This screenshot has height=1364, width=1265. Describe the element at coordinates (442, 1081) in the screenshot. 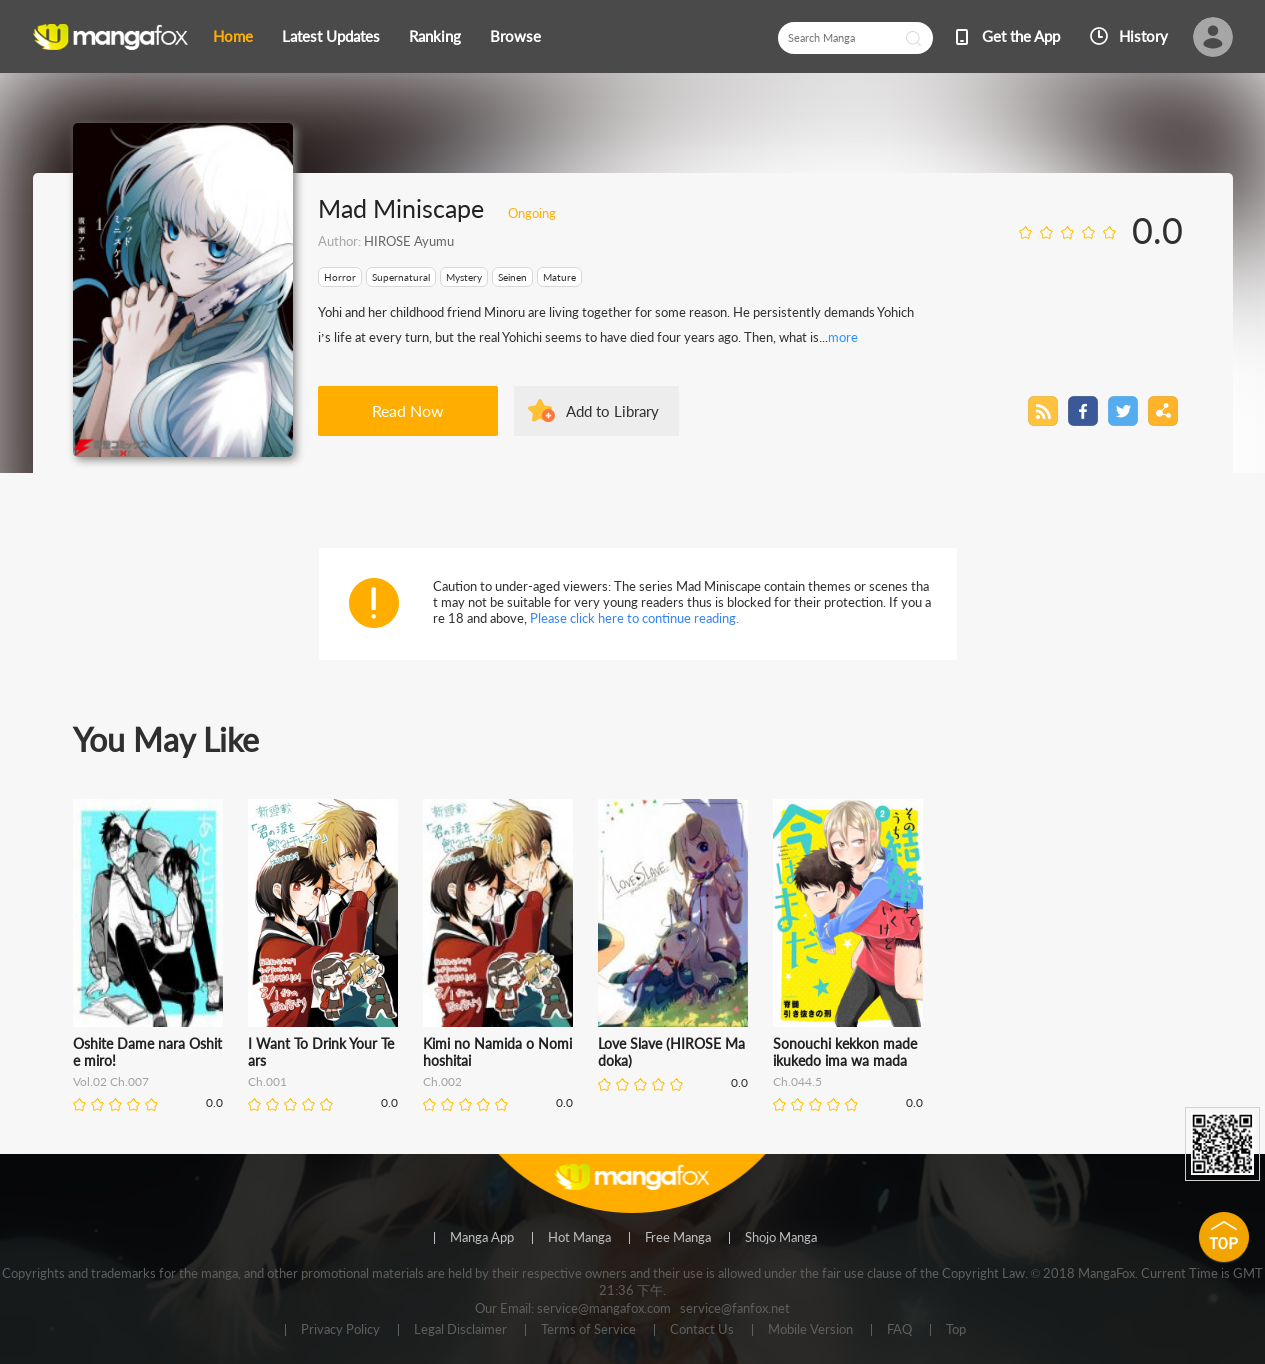

I see `Ch.002` at that location.